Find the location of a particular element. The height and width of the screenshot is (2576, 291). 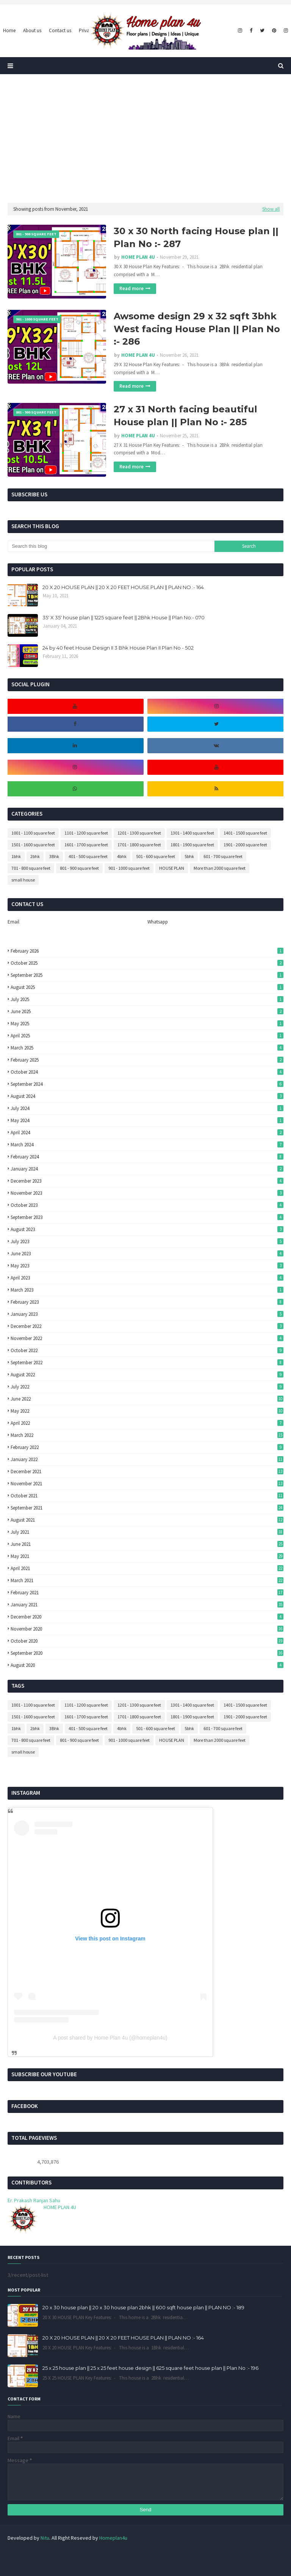

April 2021 is located at coordinates (147, 1568).